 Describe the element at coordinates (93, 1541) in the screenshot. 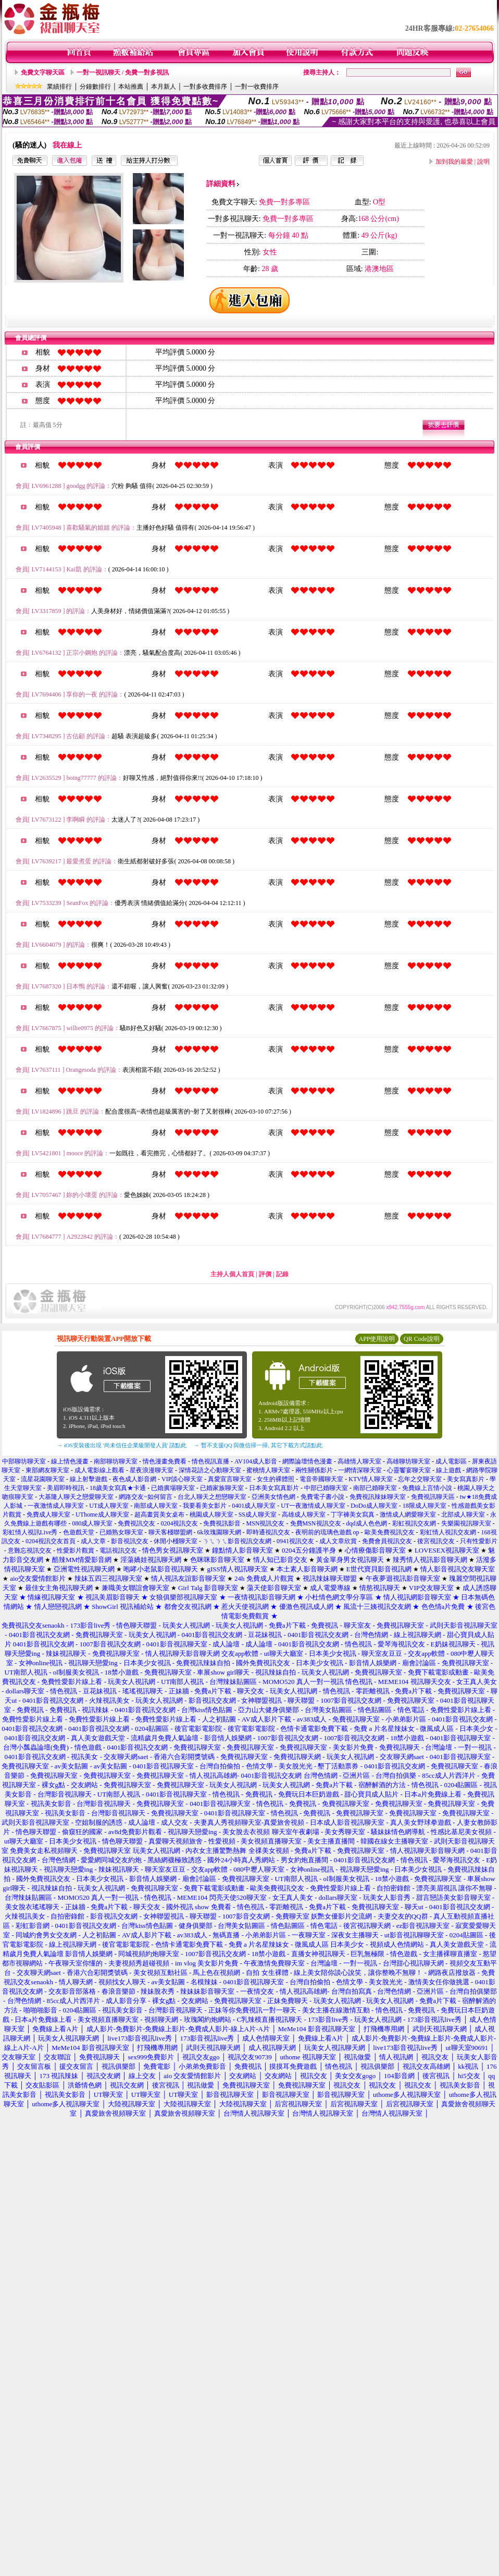

I see `成人文章` at that location.